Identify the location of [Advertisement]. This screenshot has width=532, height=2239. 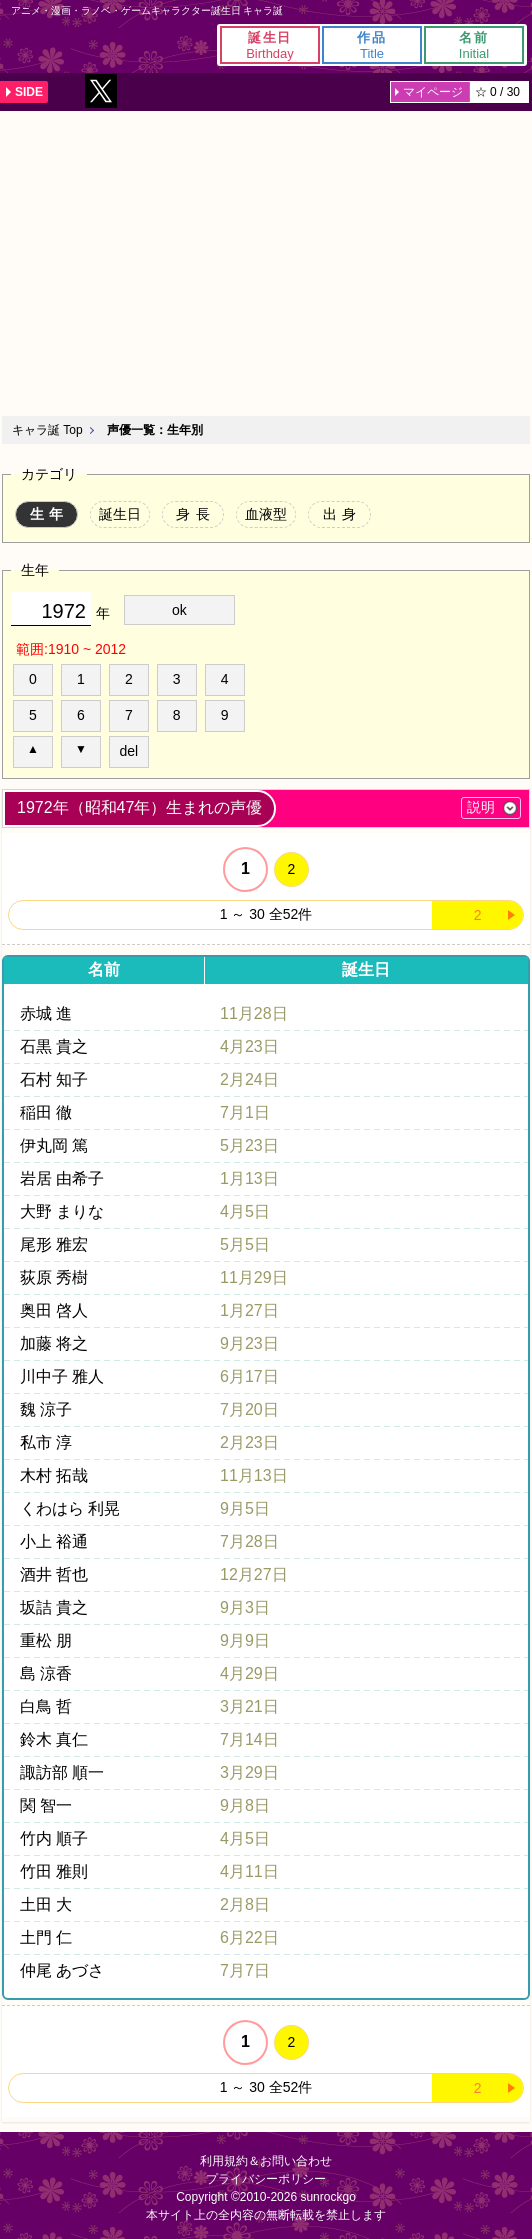
(266, 261).